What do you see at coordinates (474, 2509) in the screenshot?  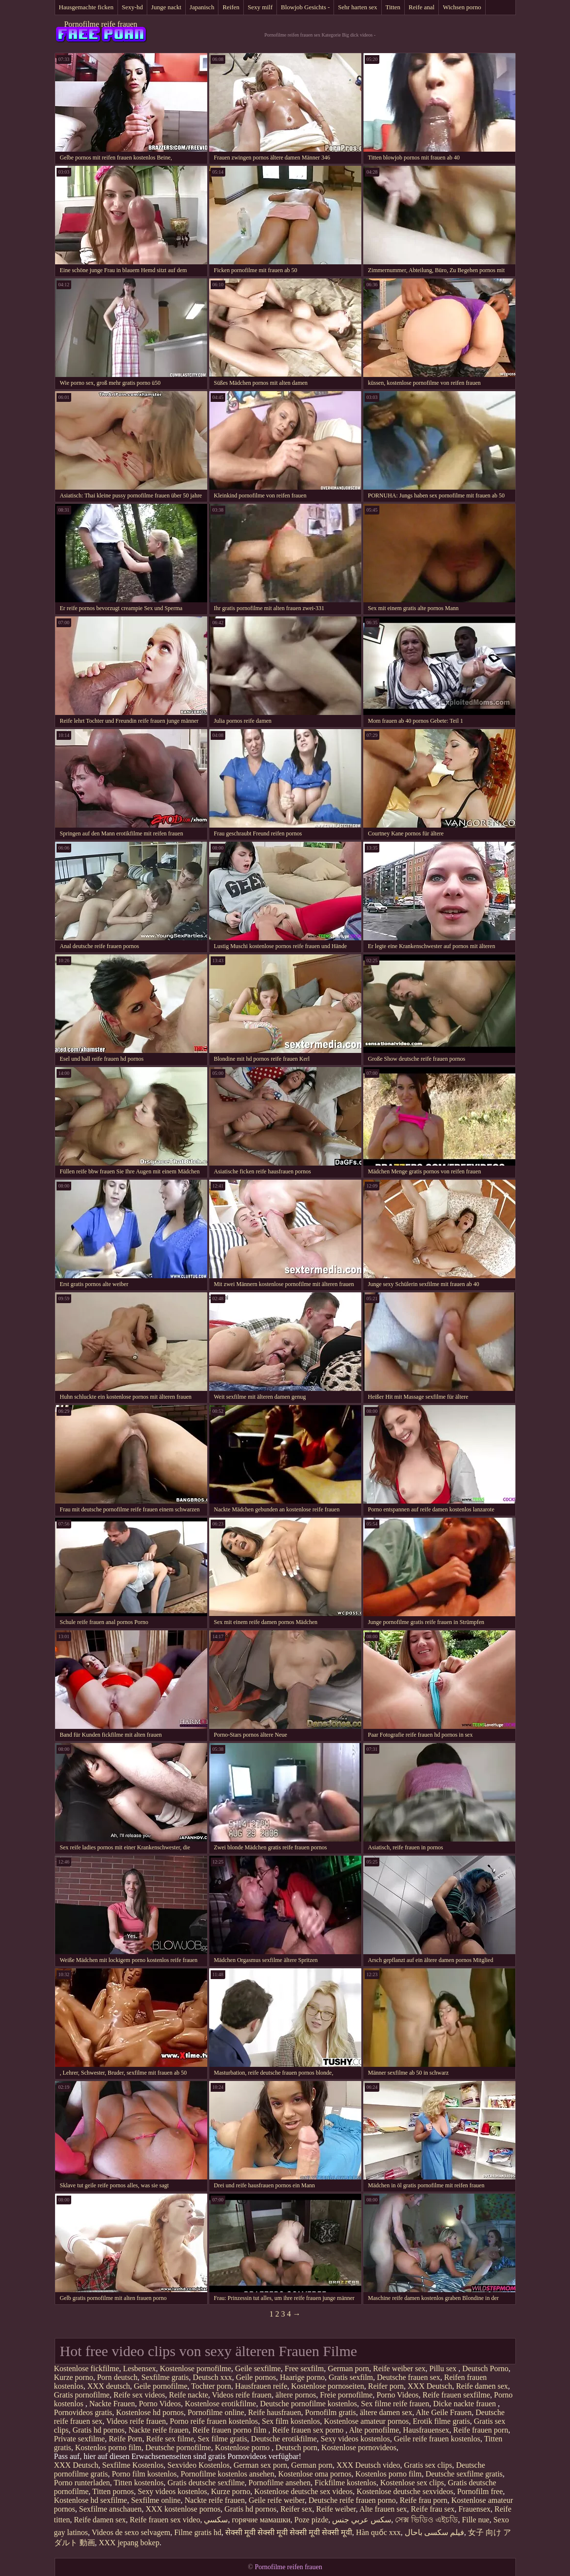 I see `Frauensex` at bounding box center [474, 2509].